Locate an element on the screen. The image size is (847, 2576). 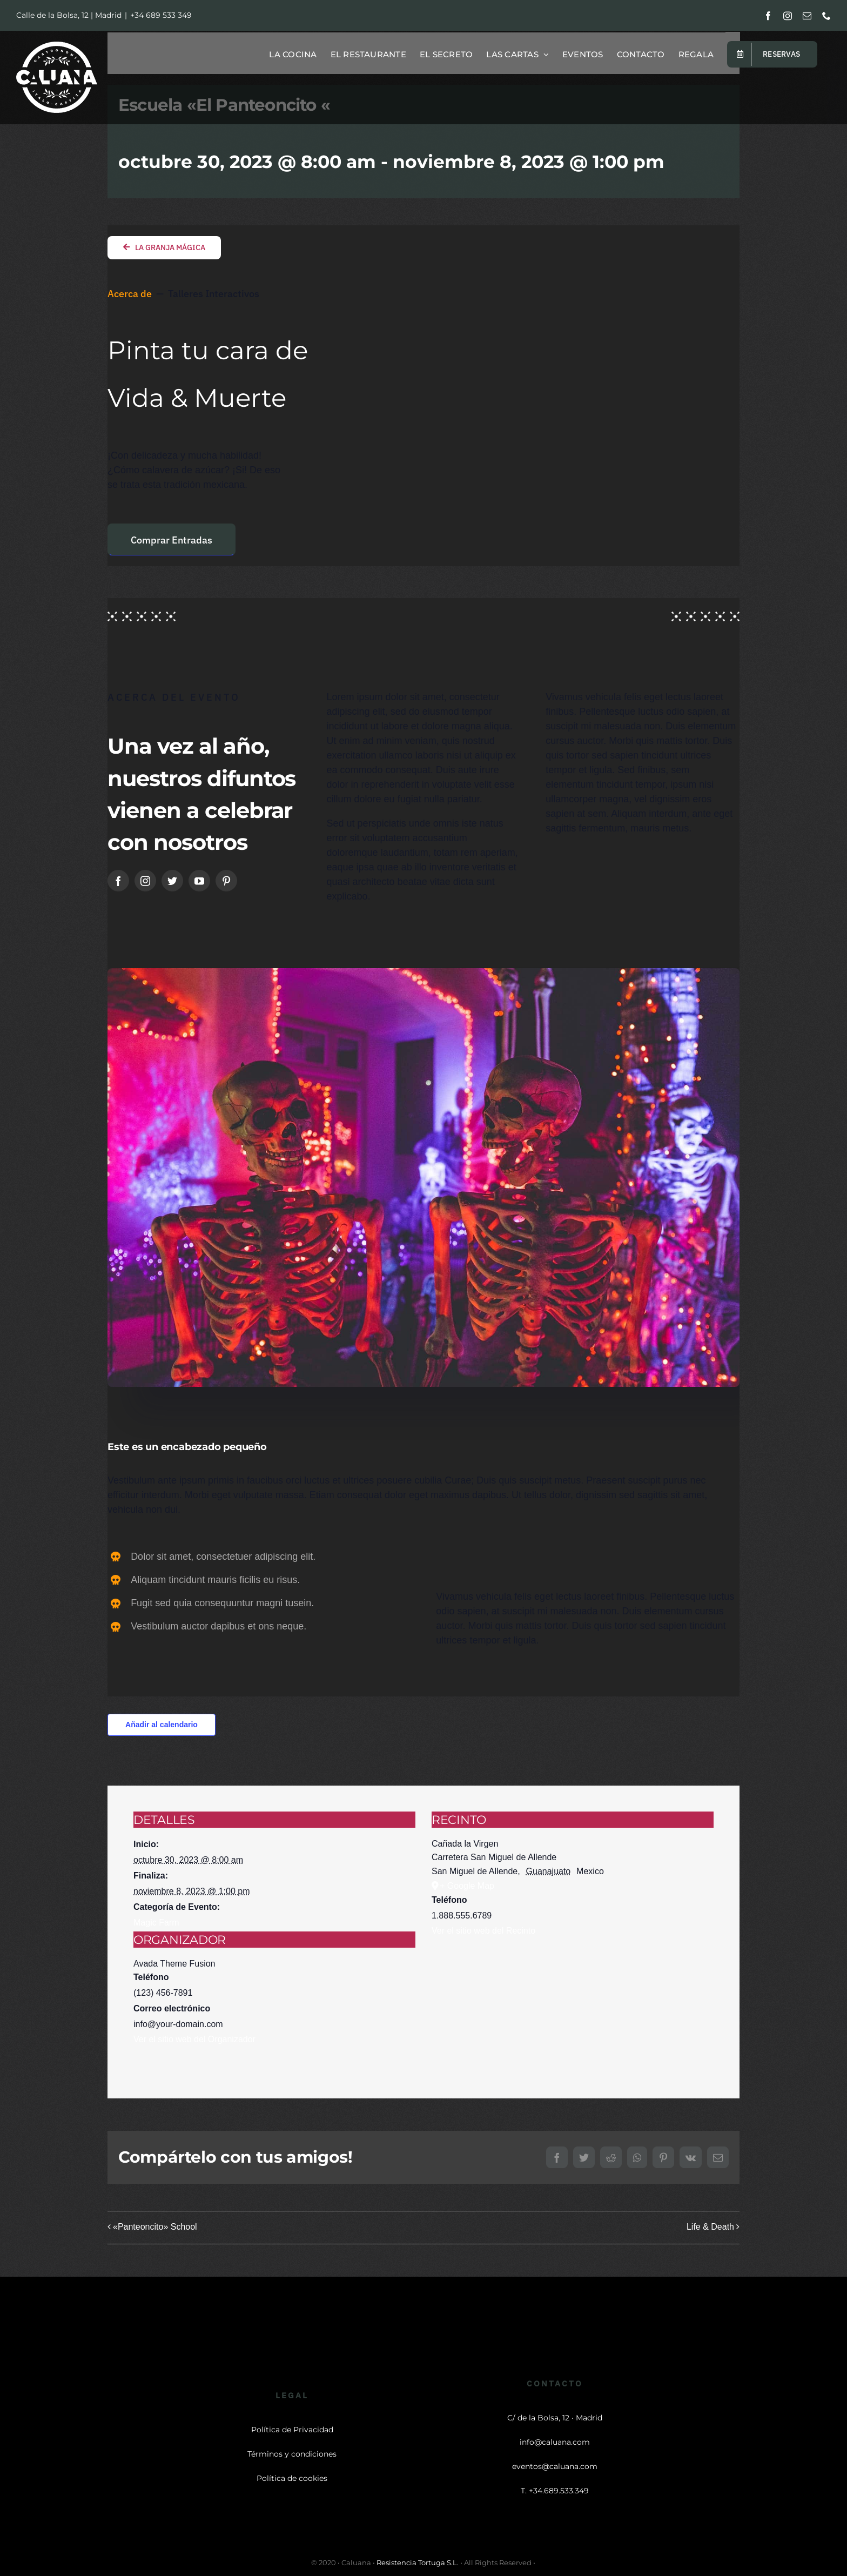
Resistencia Tortuga S.L. is located at coordinates (418, 2562).